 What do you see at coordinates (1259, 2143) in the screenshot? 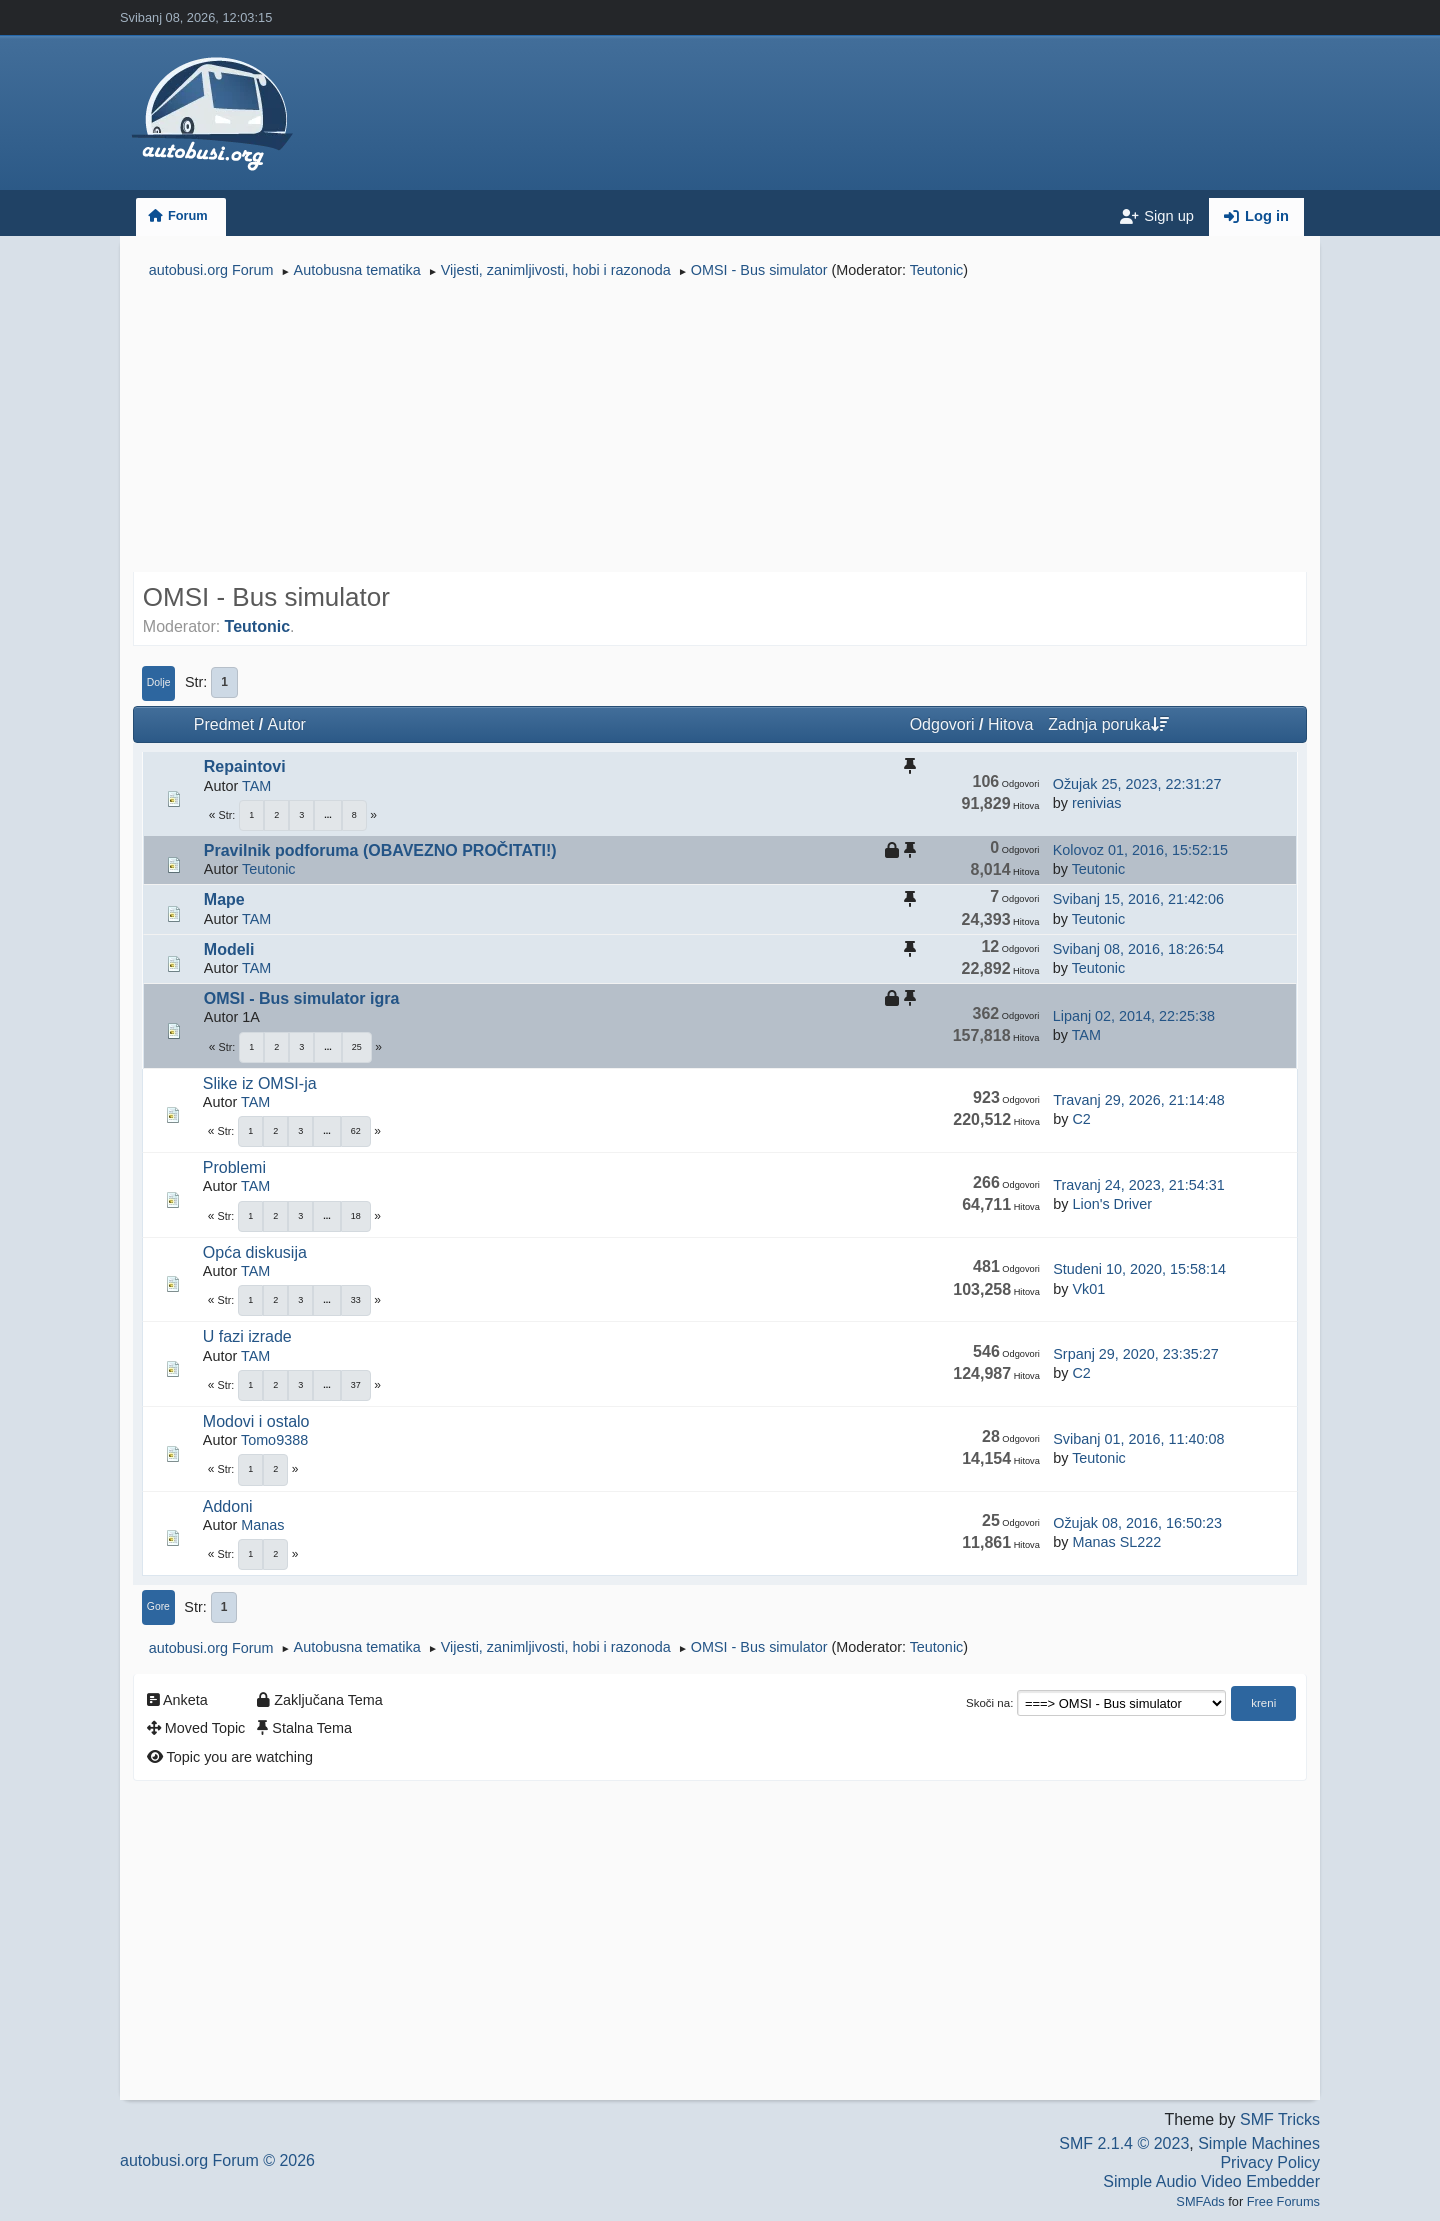
I see `Simple Machines` at bounding box center [1259, 2143].